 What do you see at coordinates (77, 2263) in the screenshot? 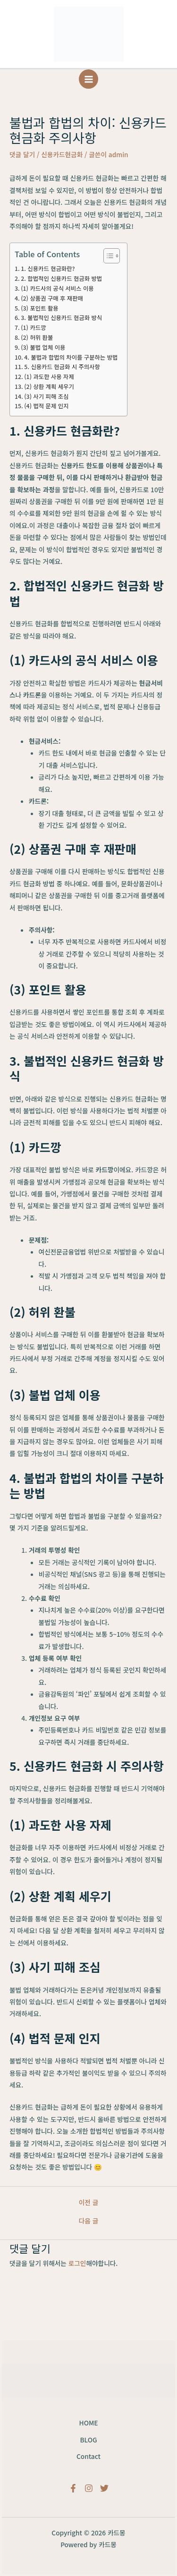
I see `로그인` at bounding box center [77, 2263].